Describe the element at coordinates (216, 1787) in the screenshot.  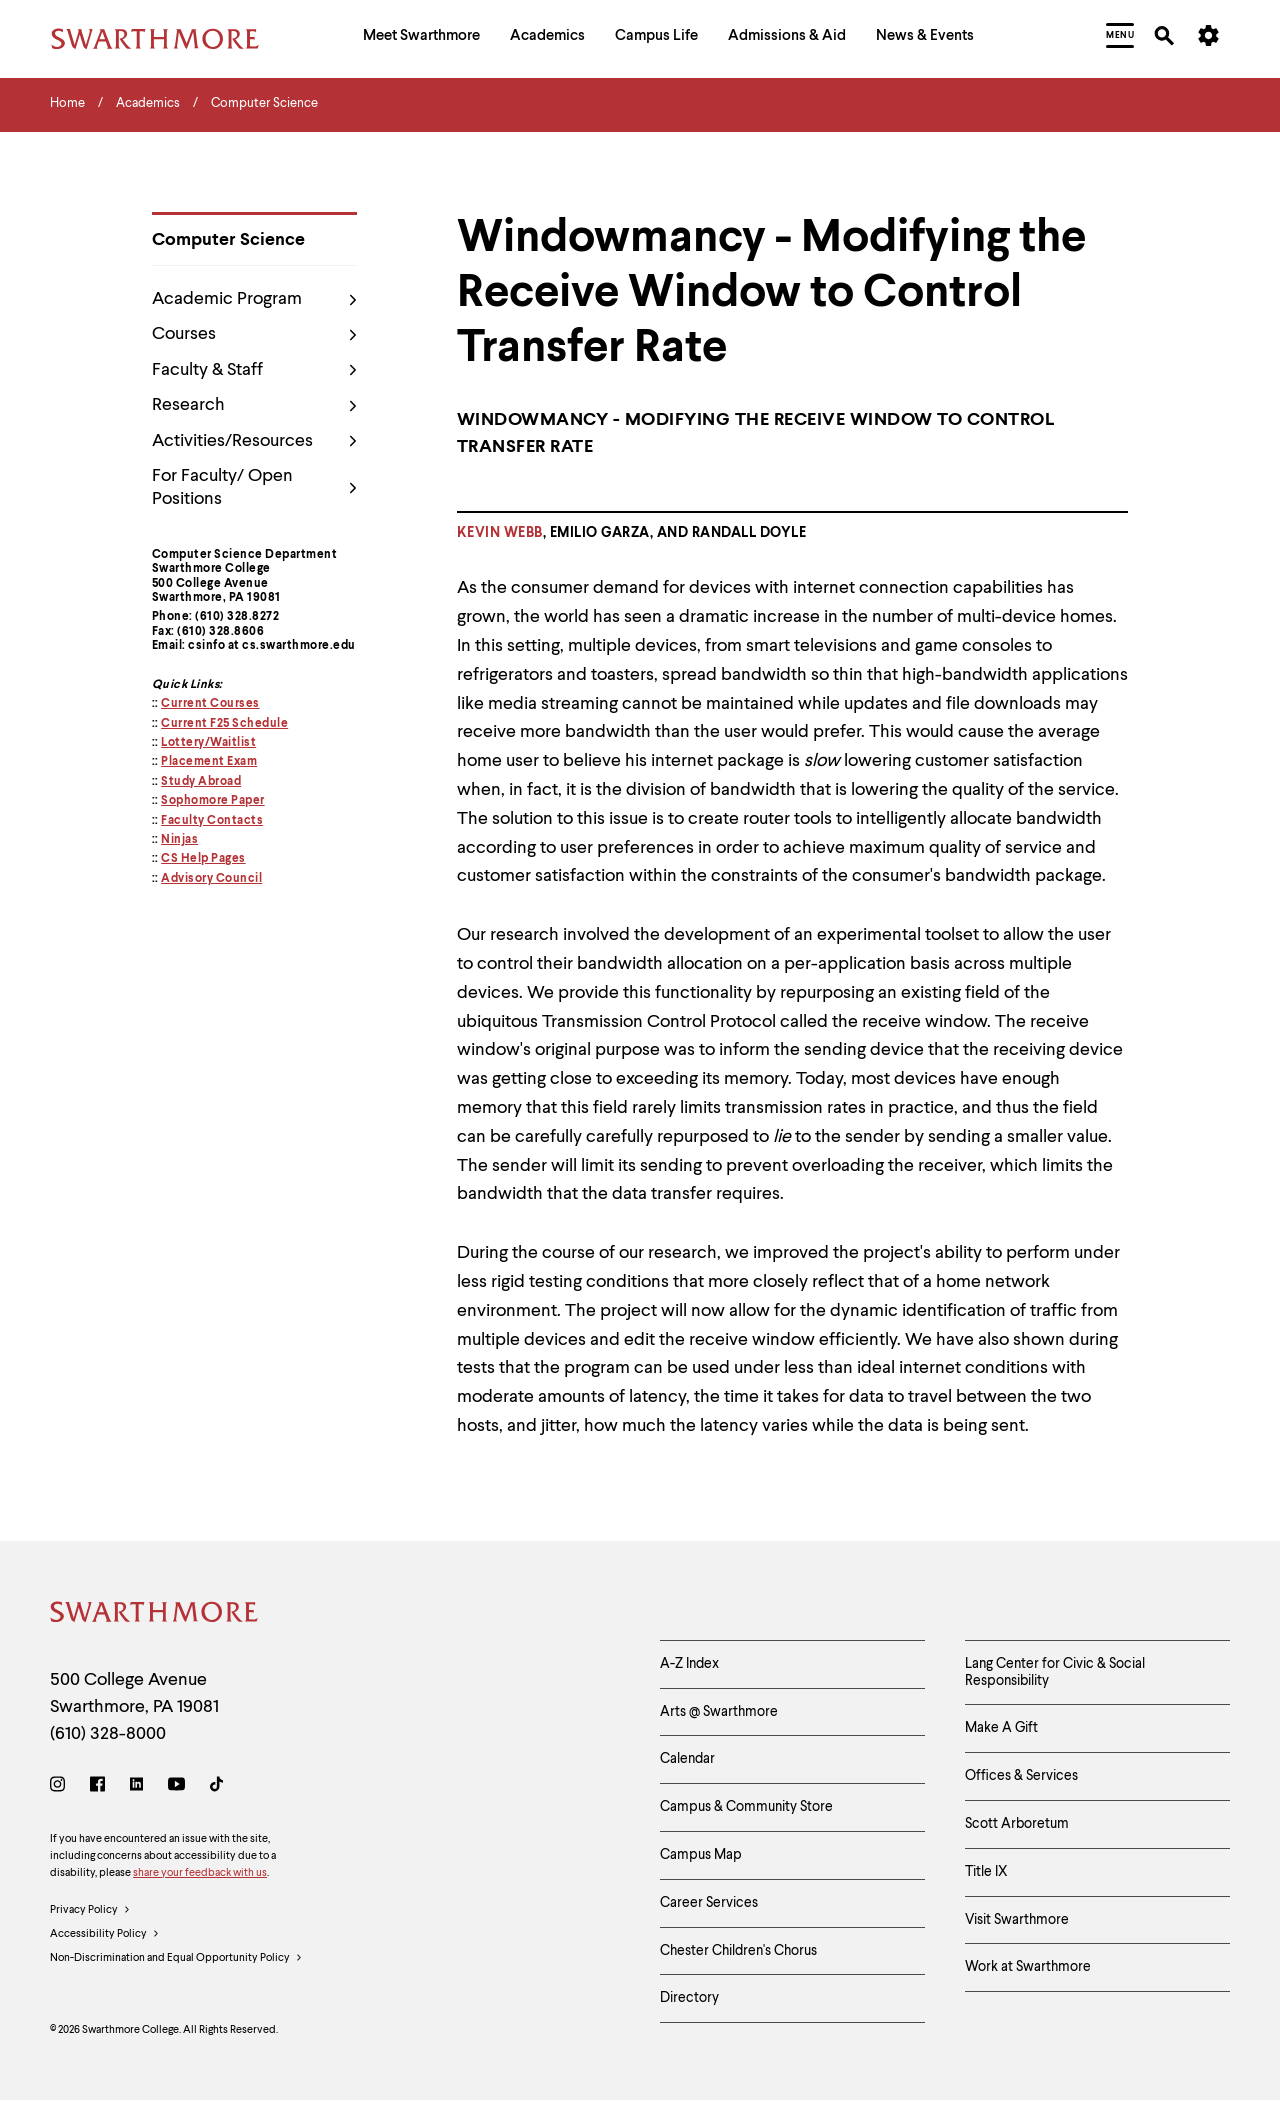
I see `[TikTok]` at that location.